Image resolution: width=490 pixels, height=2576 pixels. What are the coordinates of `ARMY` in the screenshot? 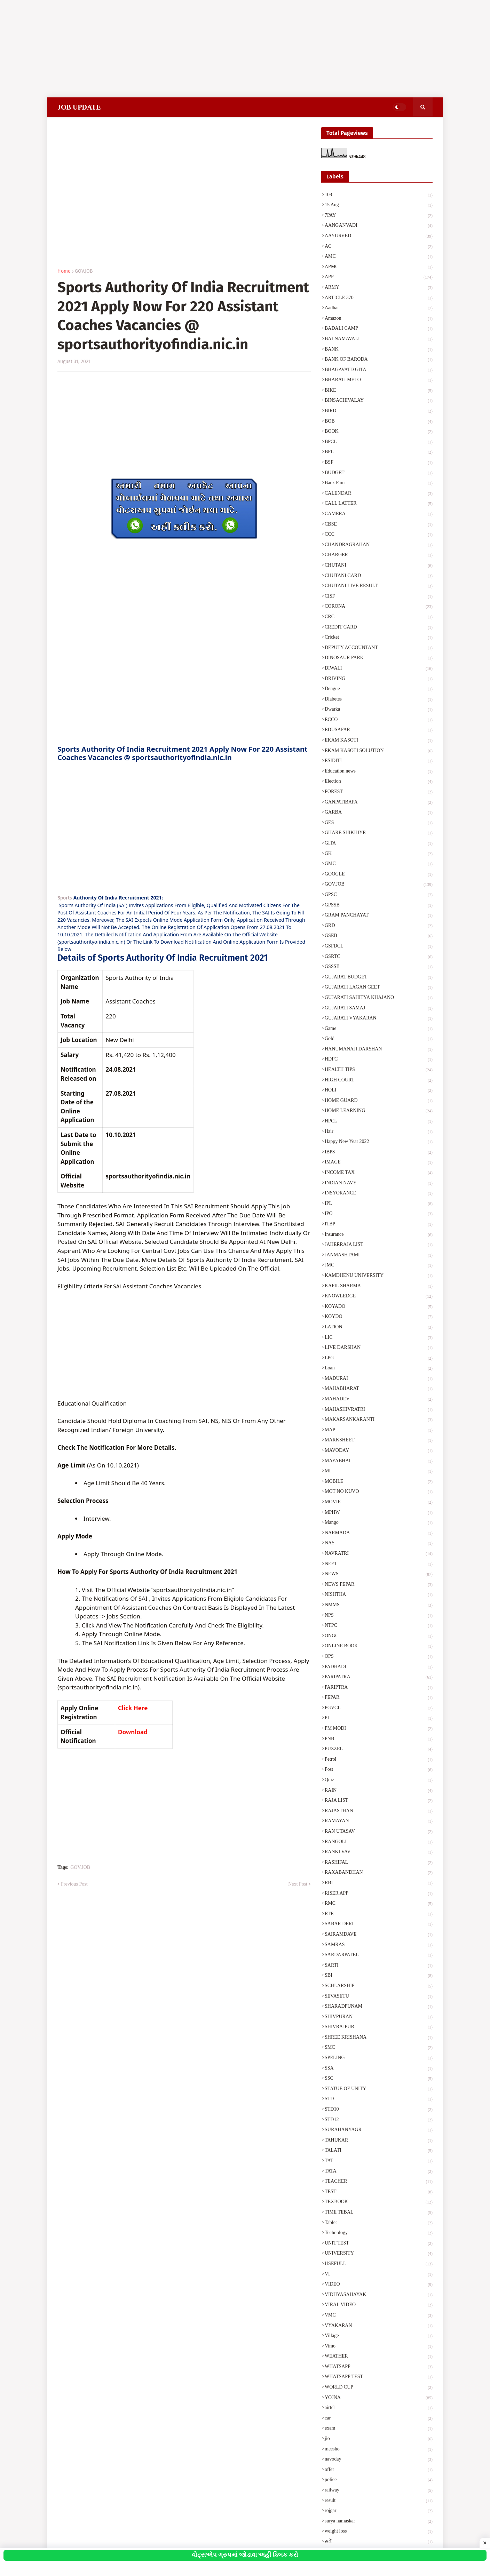 It's located at (379, 288).